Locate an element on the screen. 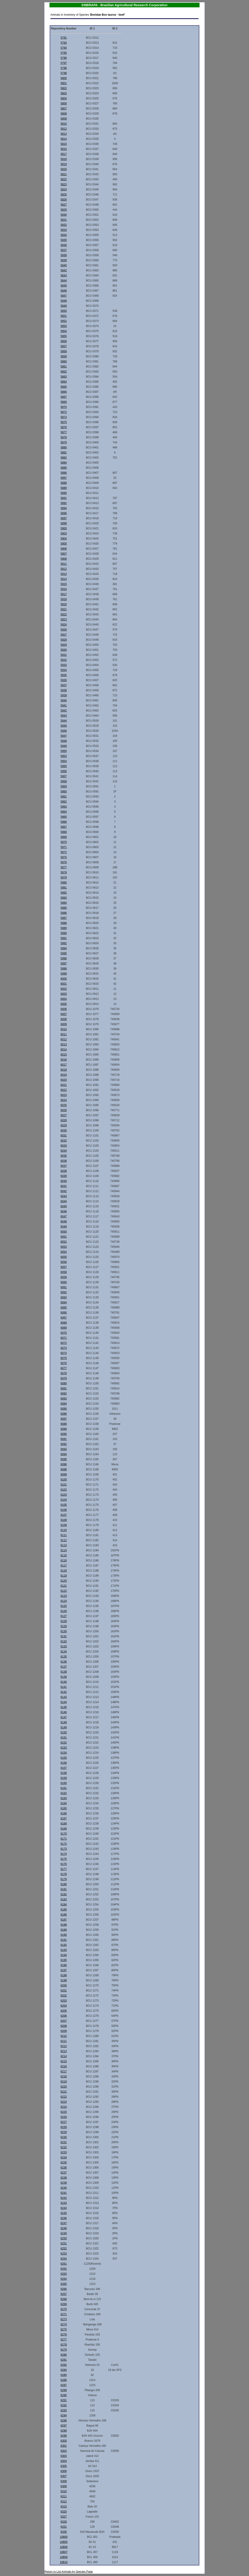  6166 is located at coordinates (64, 1813).